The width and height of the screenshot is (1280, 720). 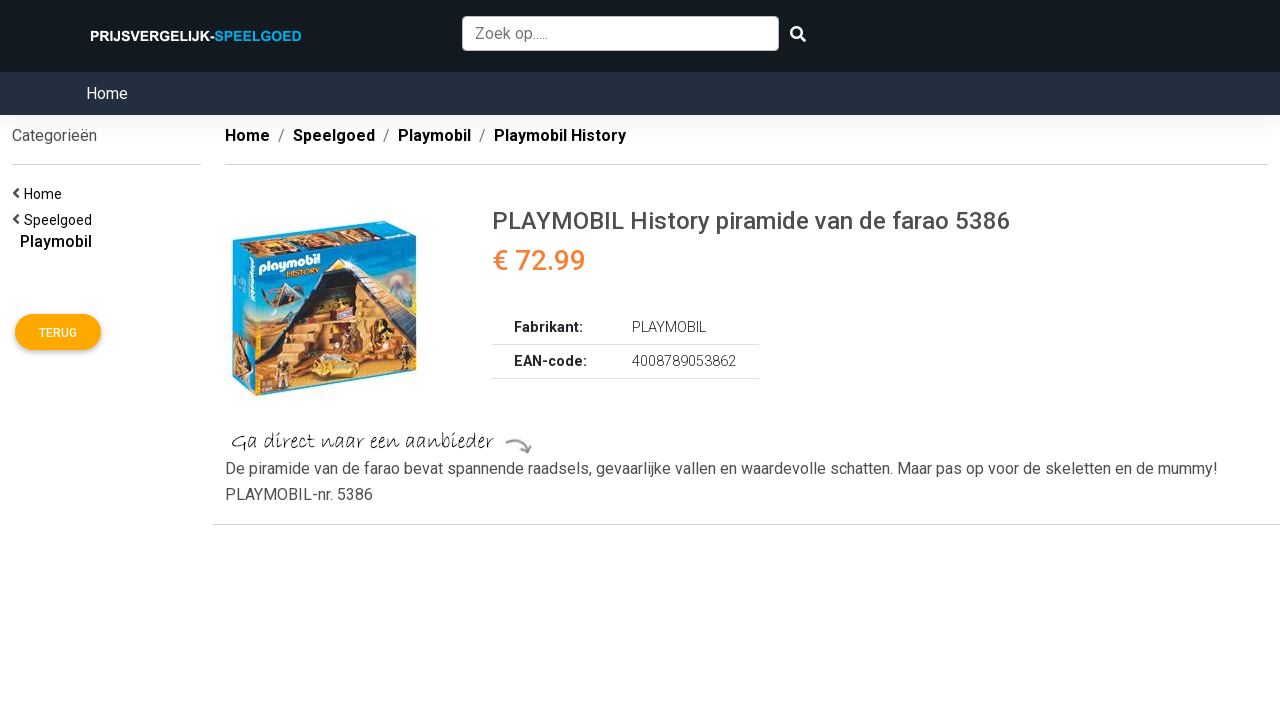 What do you see at coordinates (58, 333) in the screenshot?
I see `Terug` at bounding box center [58, 333].